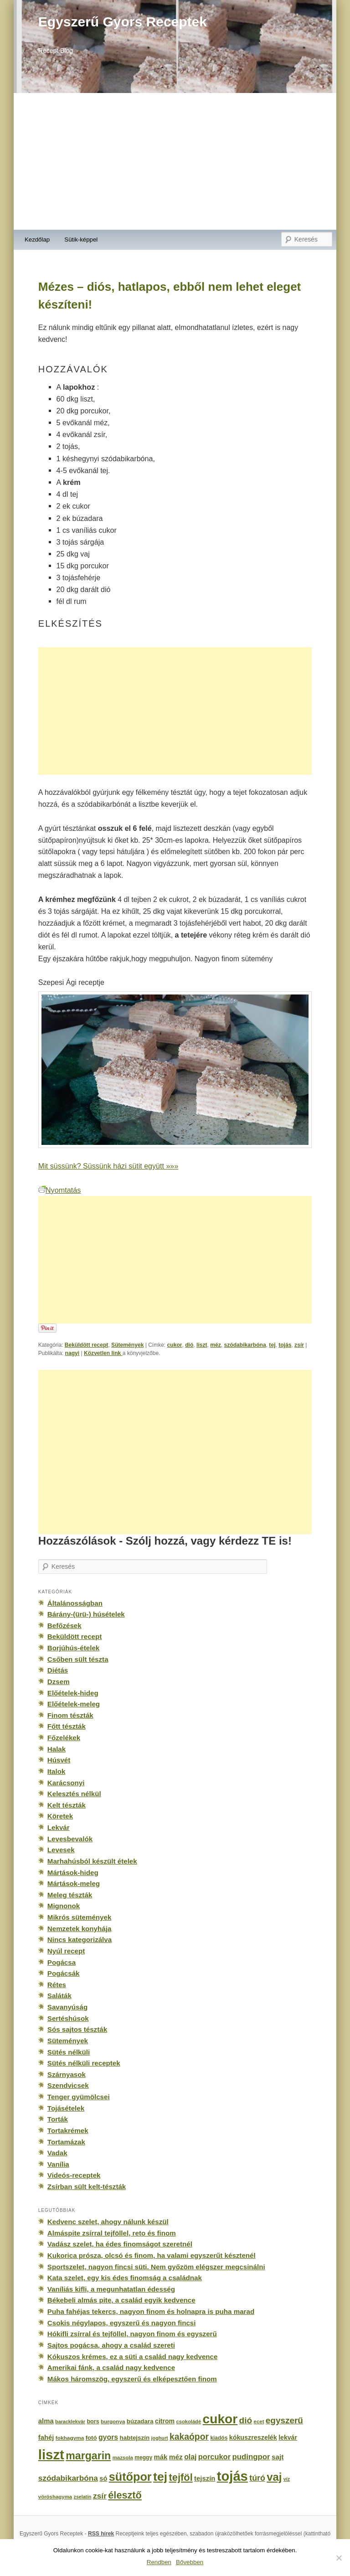  Describe the element at coordinates (77, 1659) in the screenshot. I see `Csőben sült tészta` at that location.